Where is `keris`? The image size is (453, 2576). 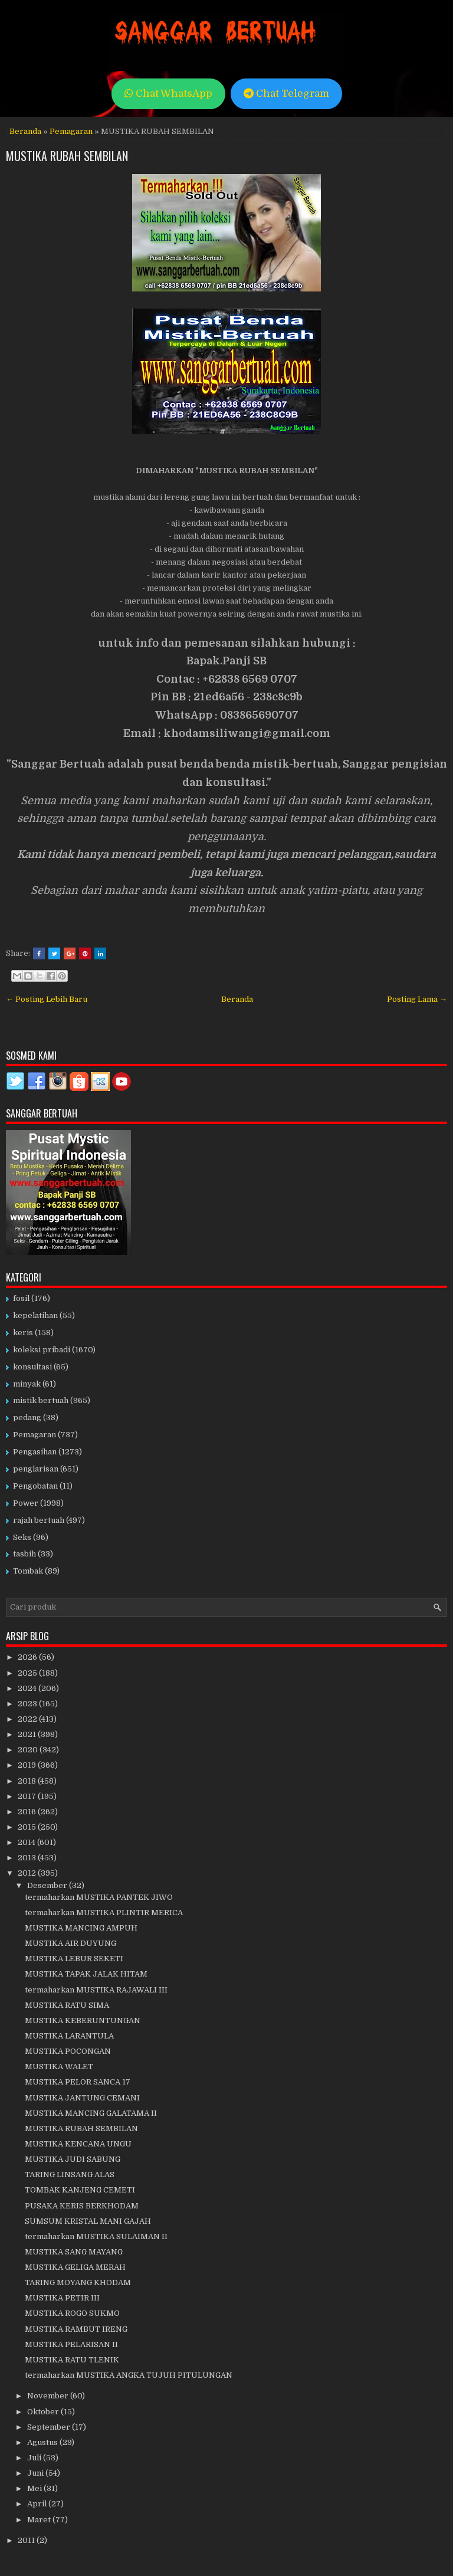
keris is located at coordinates (23, 1332).